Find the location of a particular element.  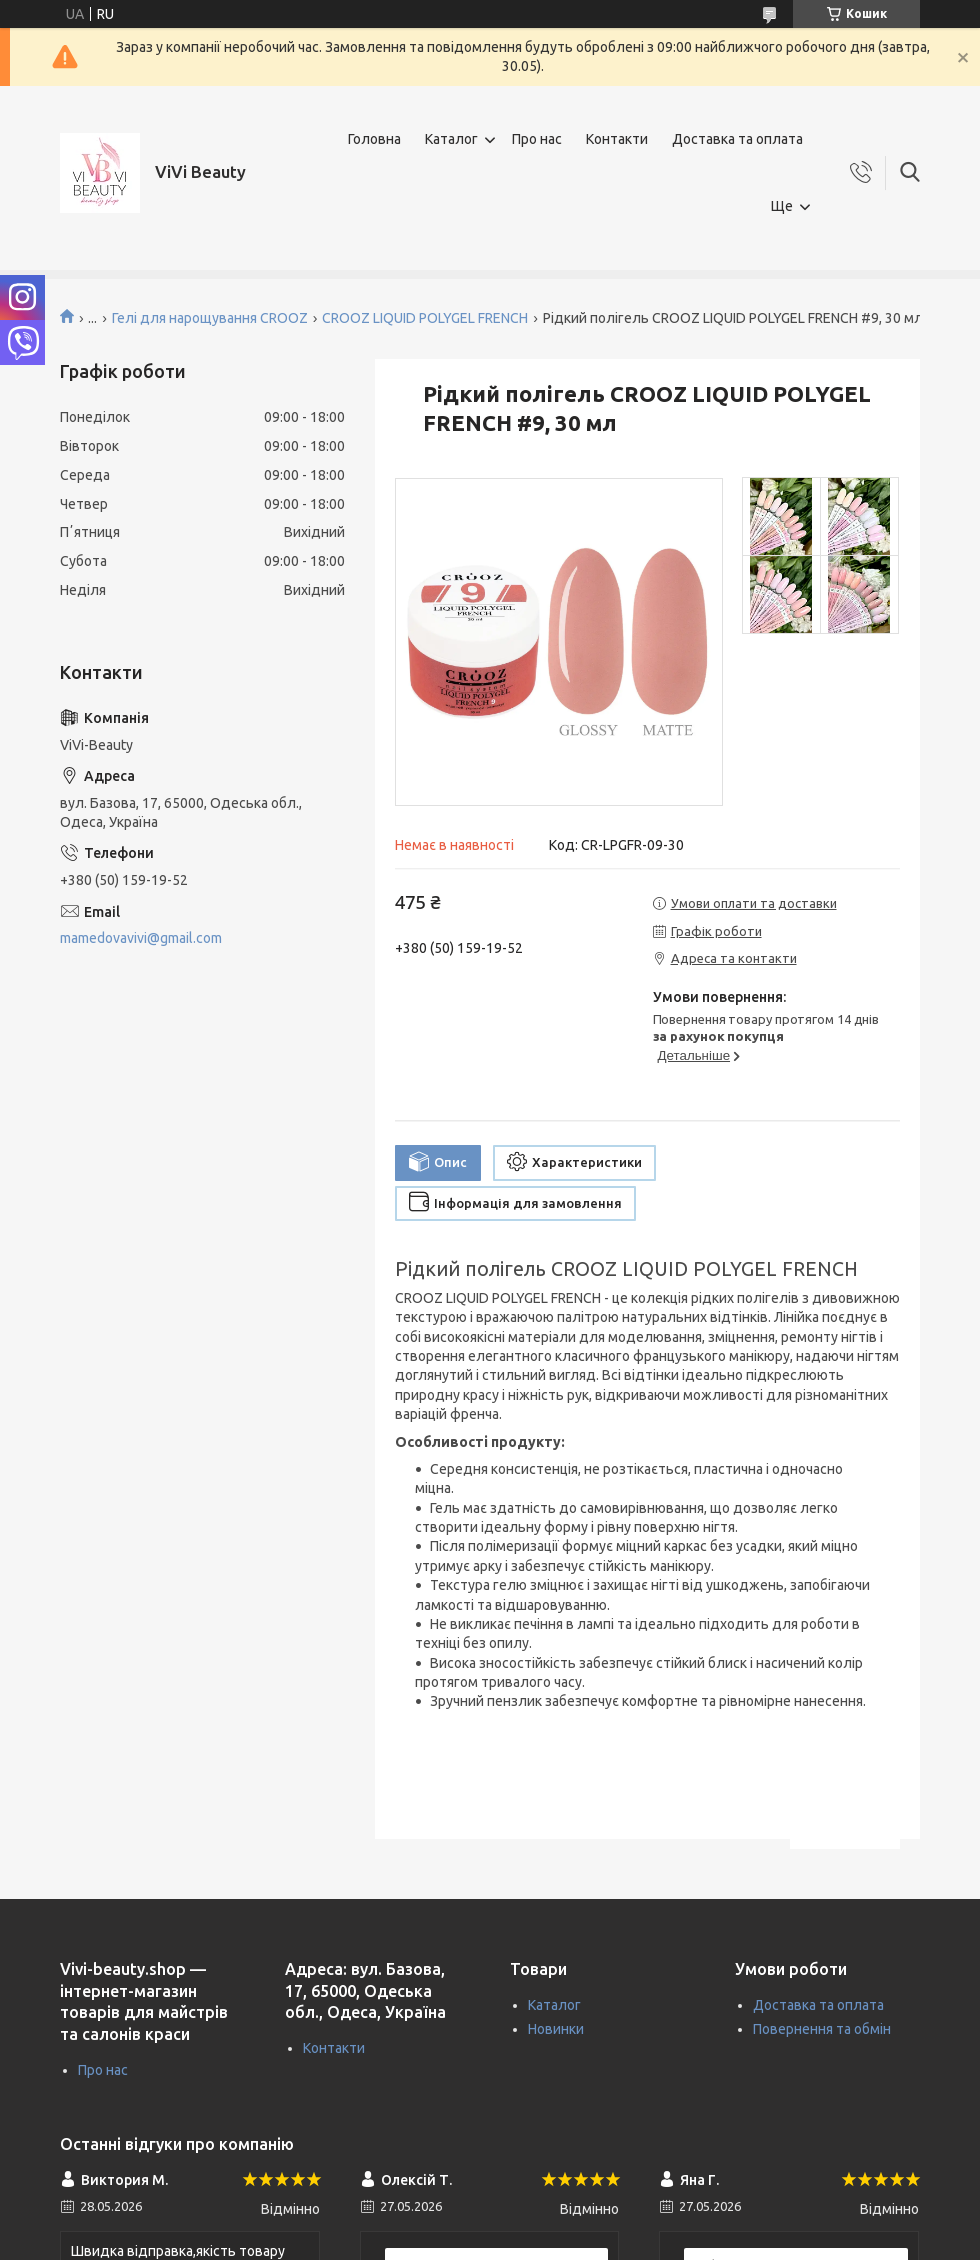

Контакти is located at coordinates (617, 139).